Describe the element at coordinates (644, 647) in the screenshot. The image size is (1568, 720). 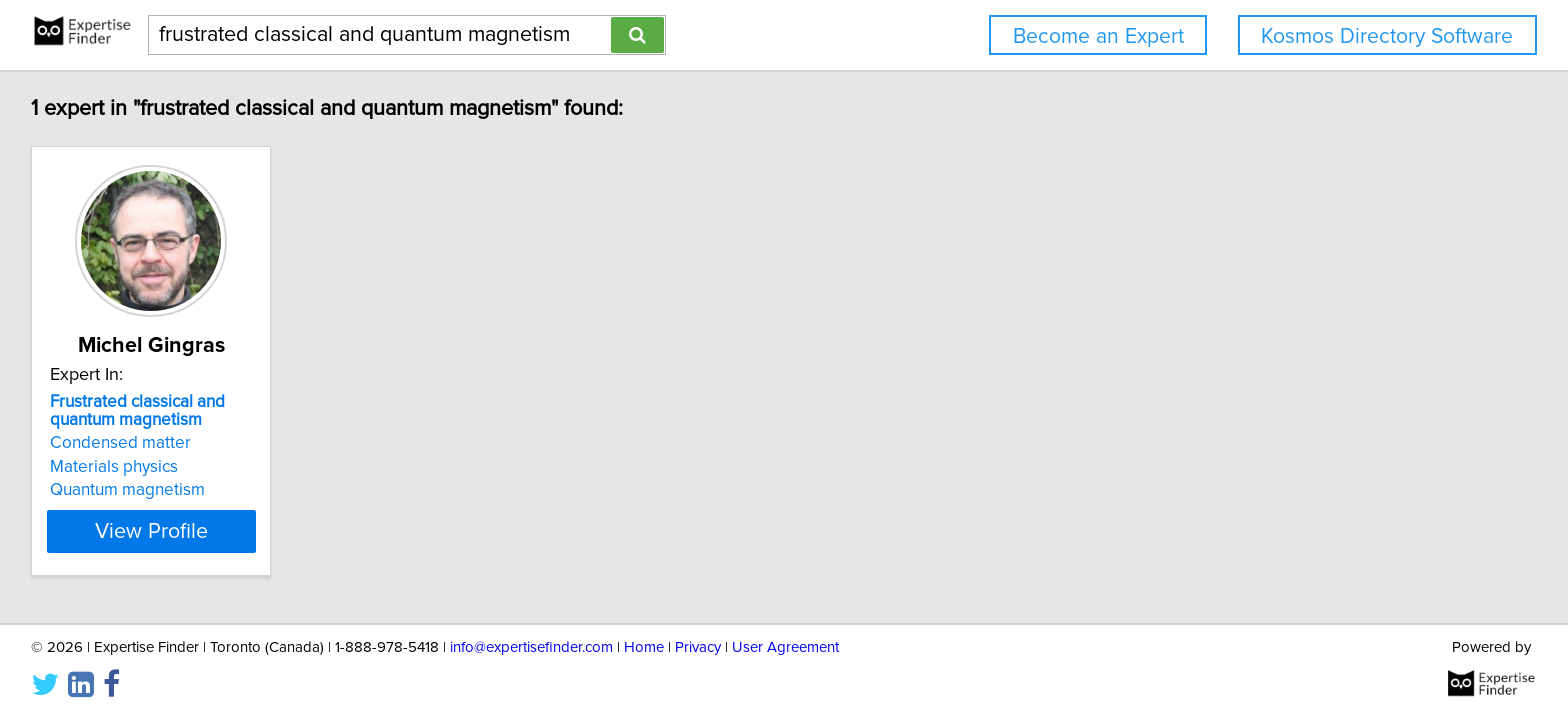
I see `Home` at that location.